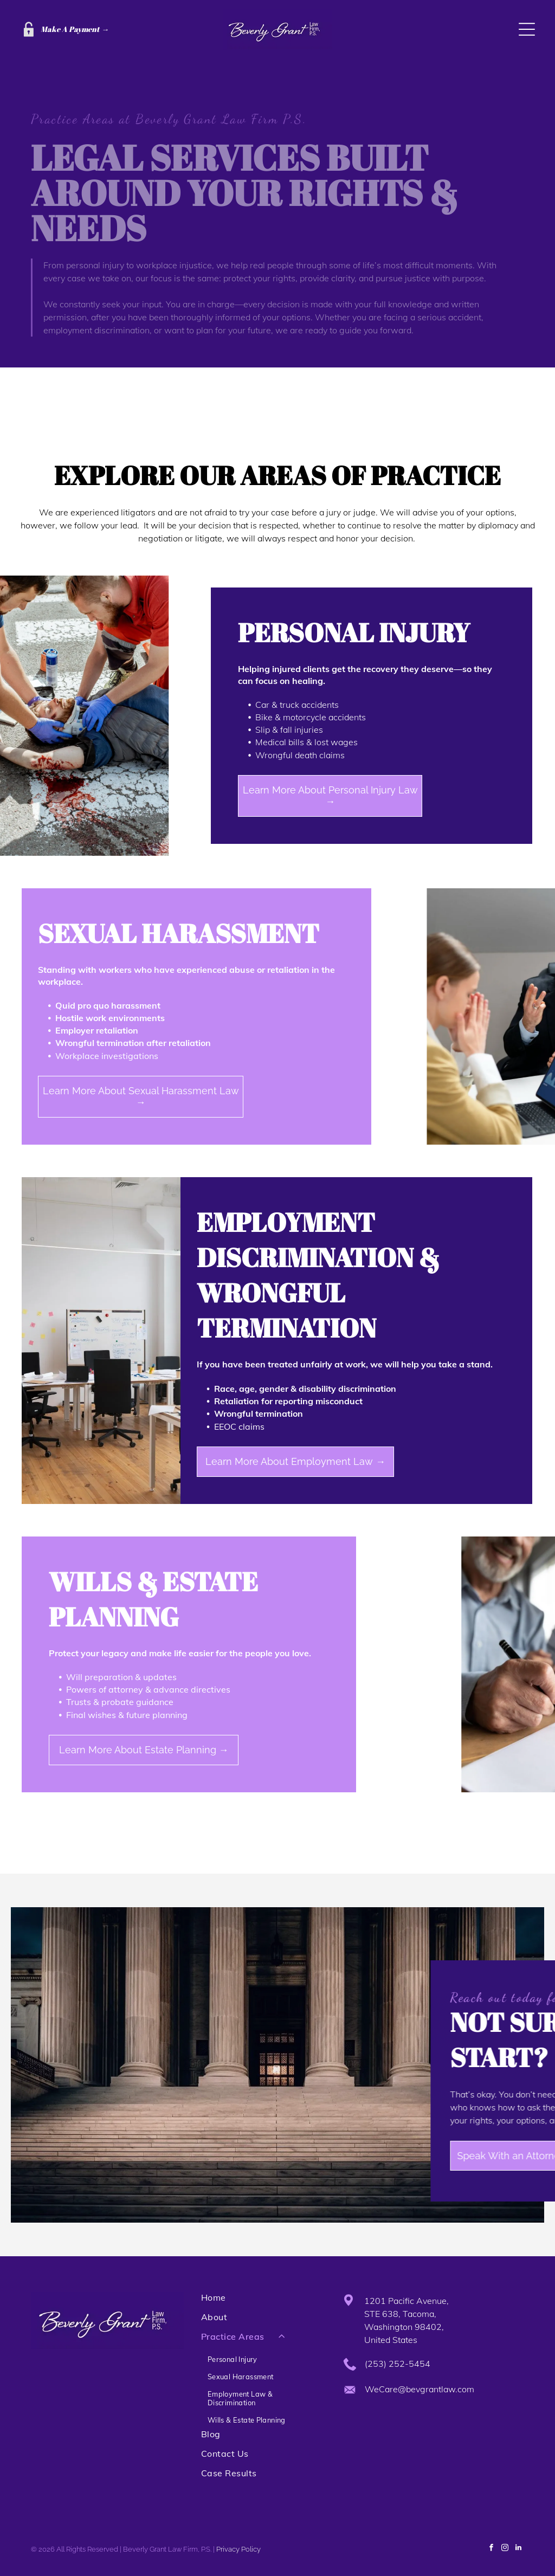 Image resolution: width=555 pixels, height=2576 pixels. Describe the element at coordinates (238, 2549) in the screenshot. I see `Privacy Policy` at that location.